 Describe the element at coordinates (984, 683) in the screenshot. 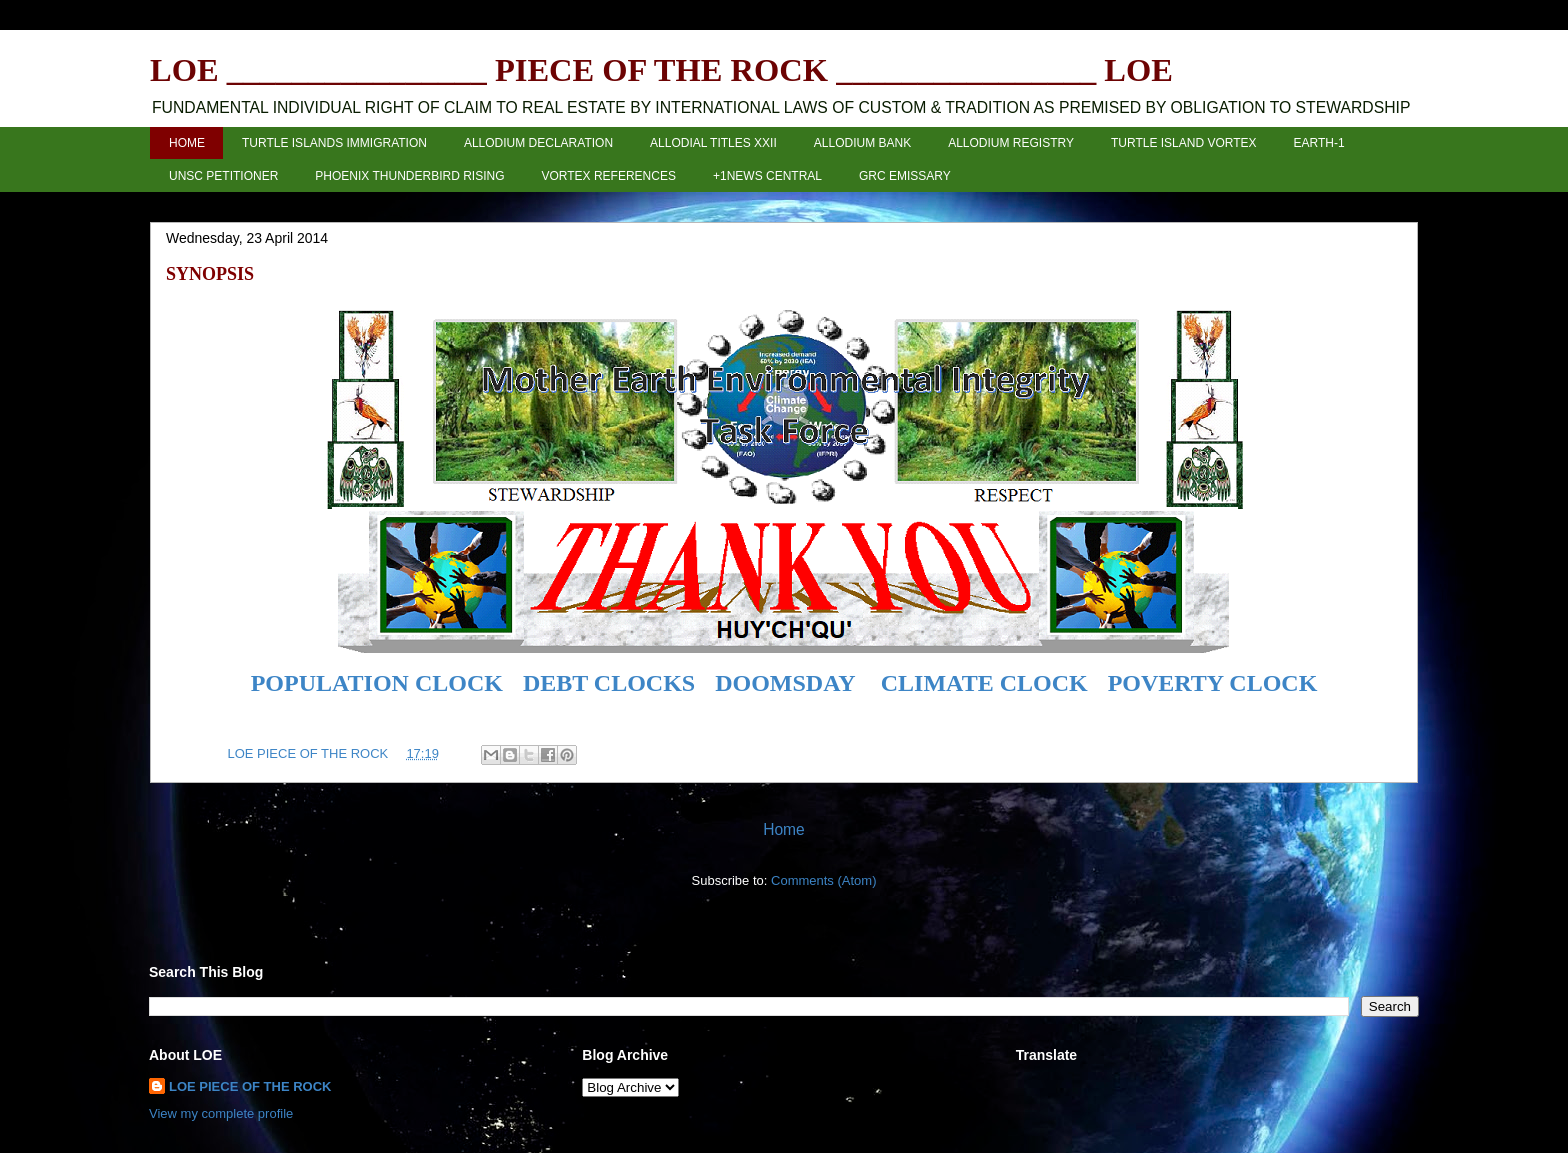

I see `CLIMATE CLOCK` at that location.